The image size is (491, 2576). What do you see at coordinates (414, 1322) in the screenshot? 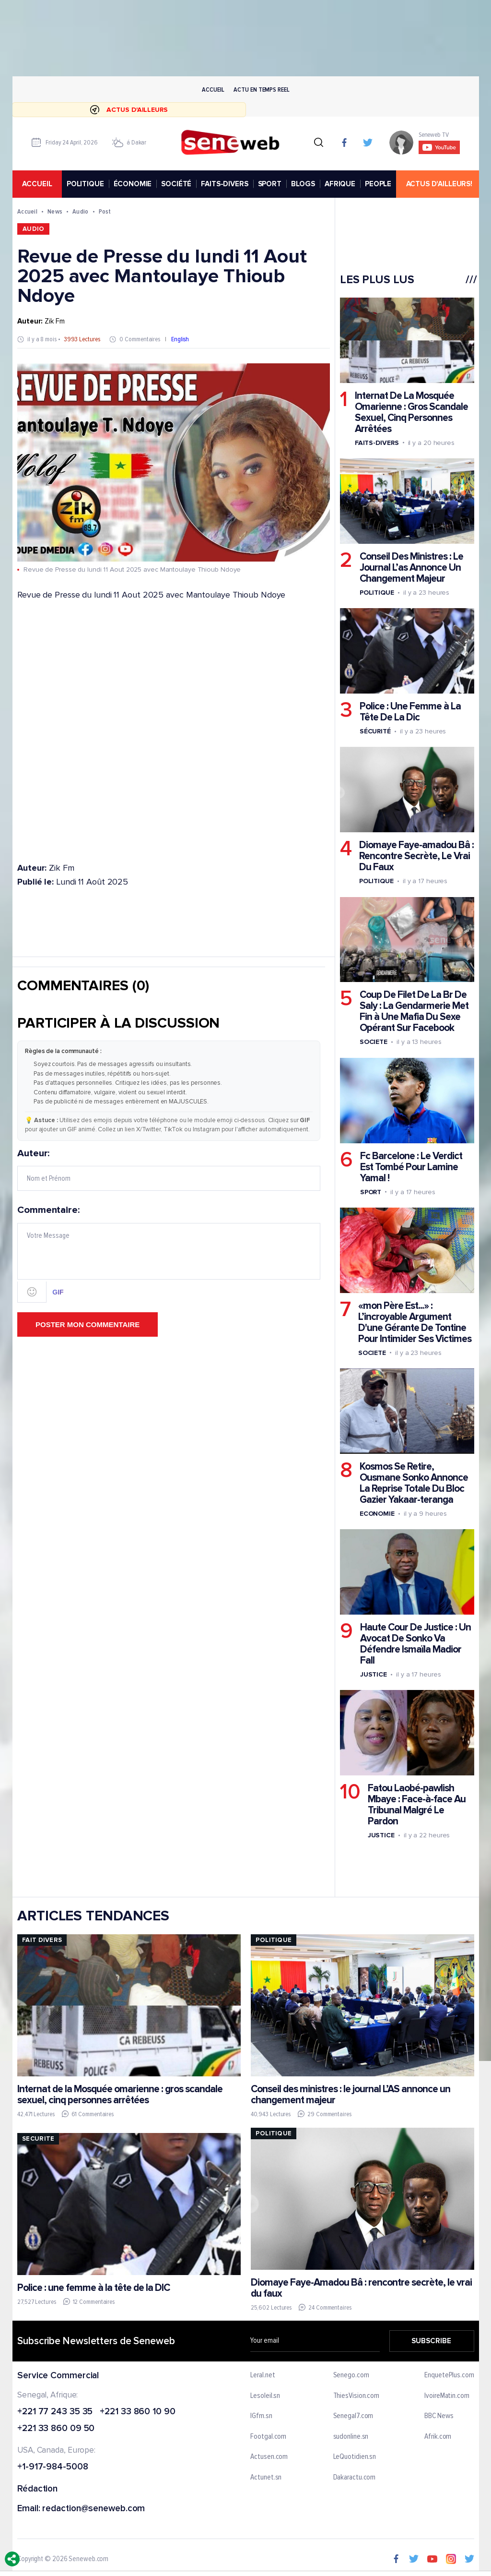
I see `«mon Père Est...» : L’incroyable Argument D'une Gérante De Tontine Pour Intimider Ses Victimes` at bounding box center [414, 1322].